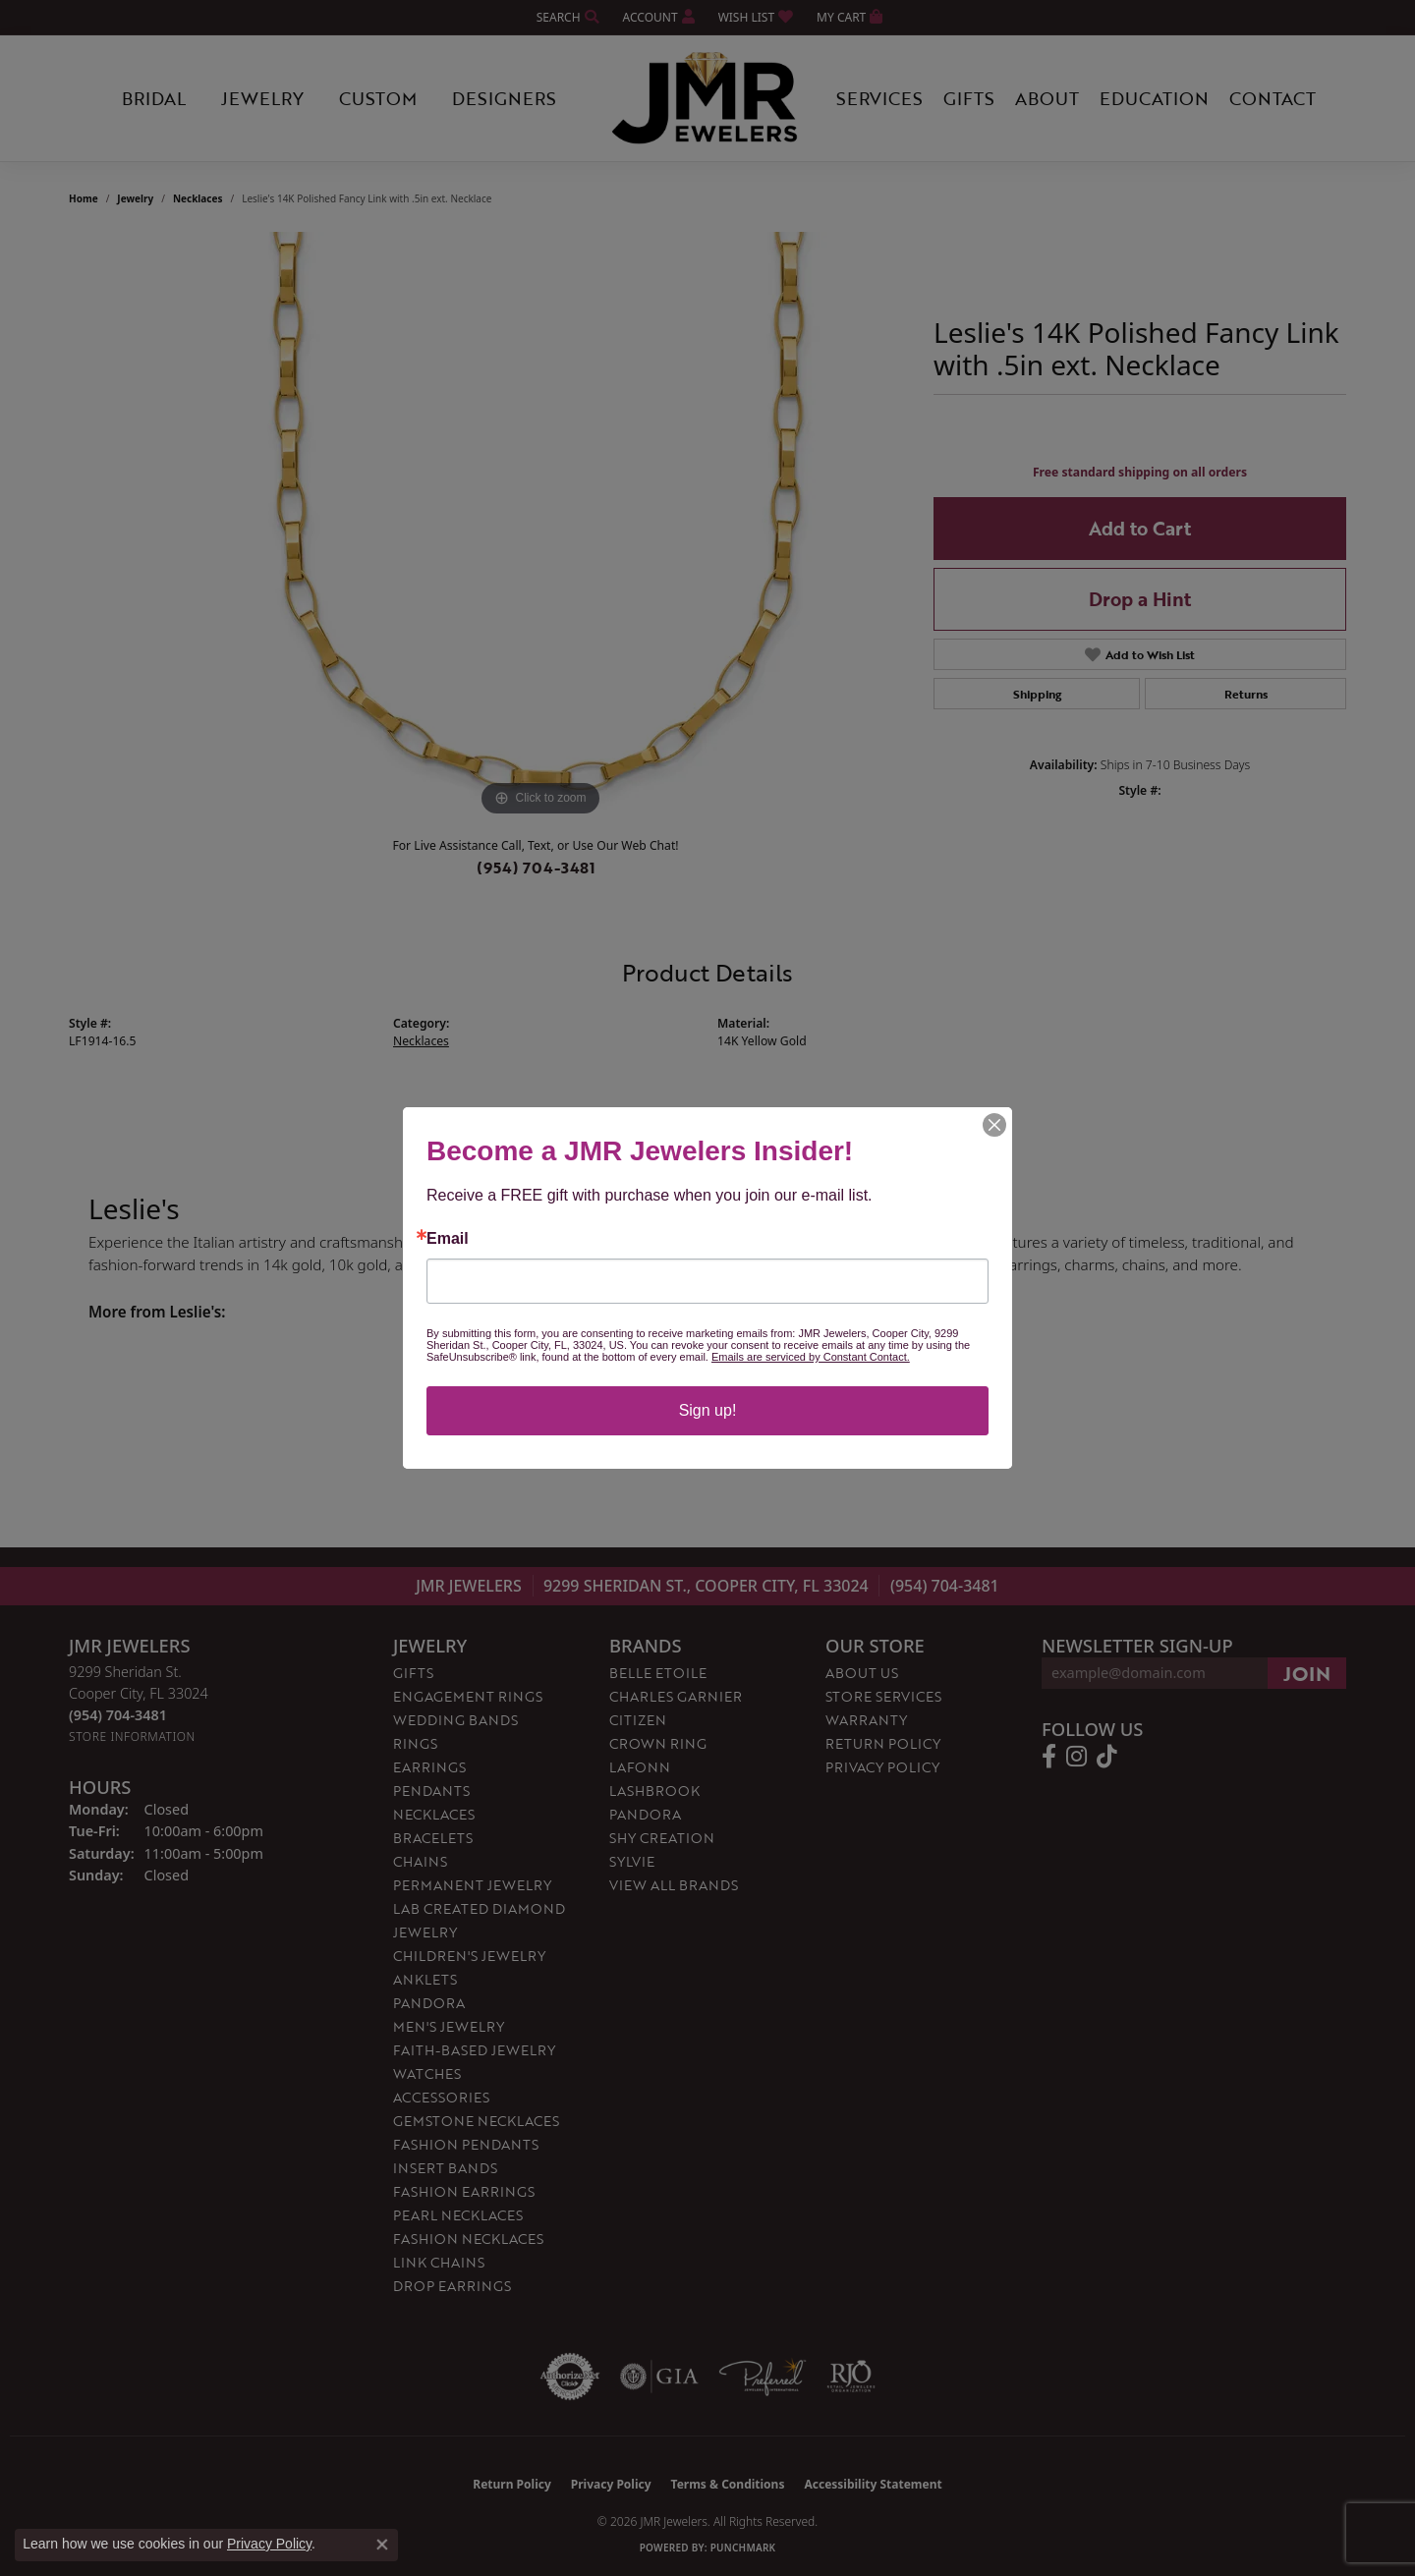 Image resolution: width=1415 pixels, height=2576 pixels. Describe the element at coordinates (455, 1719) in the screenshot. I see `Wedding Bands [menuitem]` at that location.